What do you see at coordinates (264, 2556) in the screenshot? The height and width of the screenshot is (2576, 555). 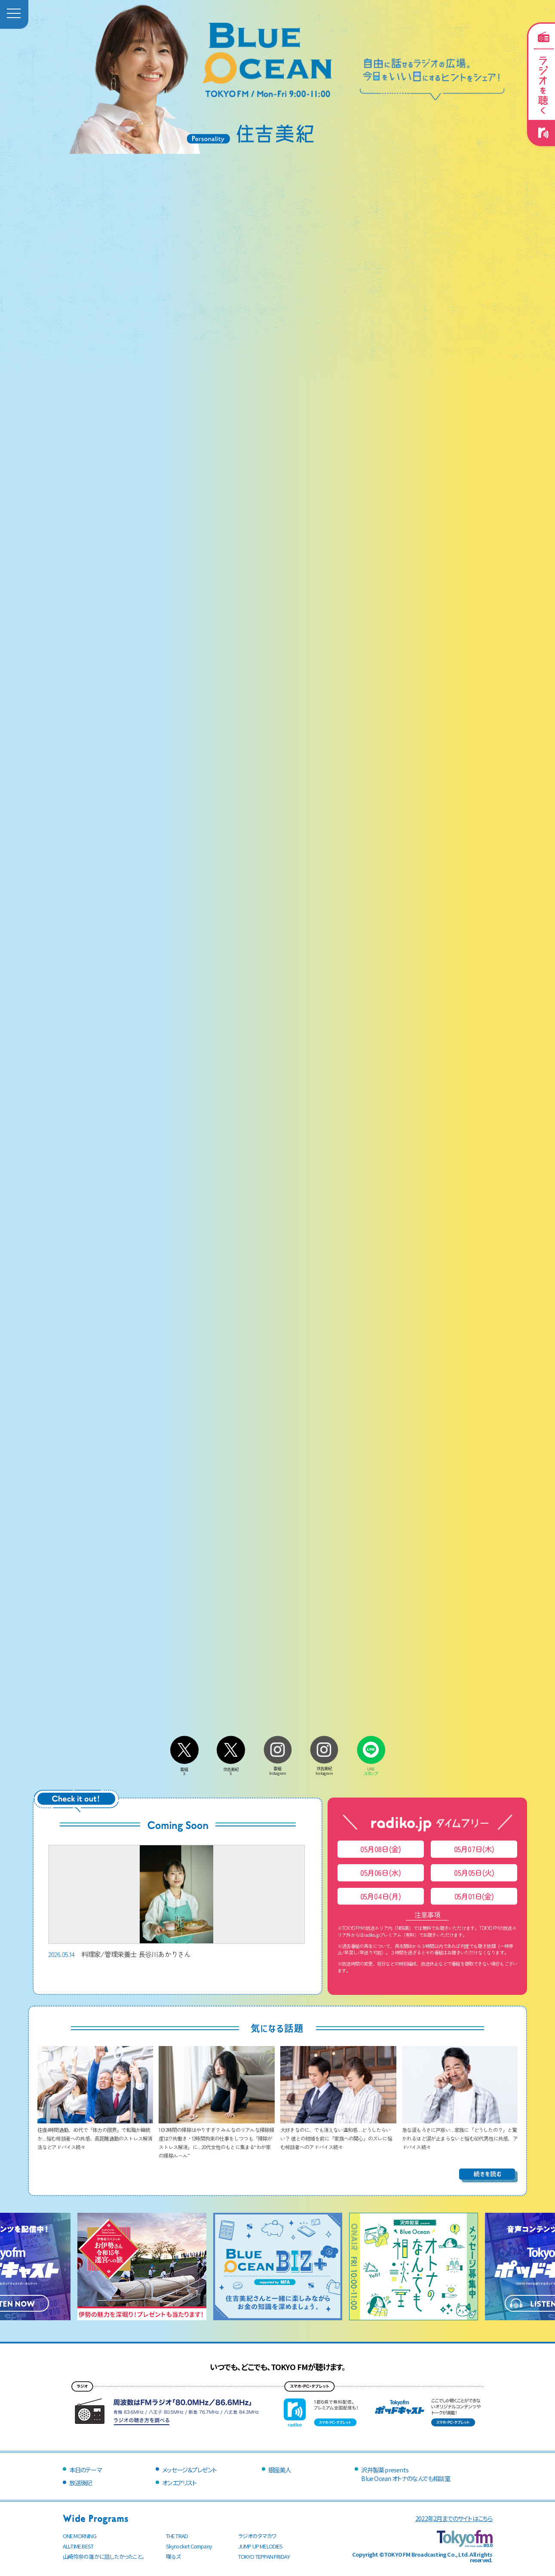 I see `TOKYO TEPPAN FRIDAY` at bounding box center [264, 2556].